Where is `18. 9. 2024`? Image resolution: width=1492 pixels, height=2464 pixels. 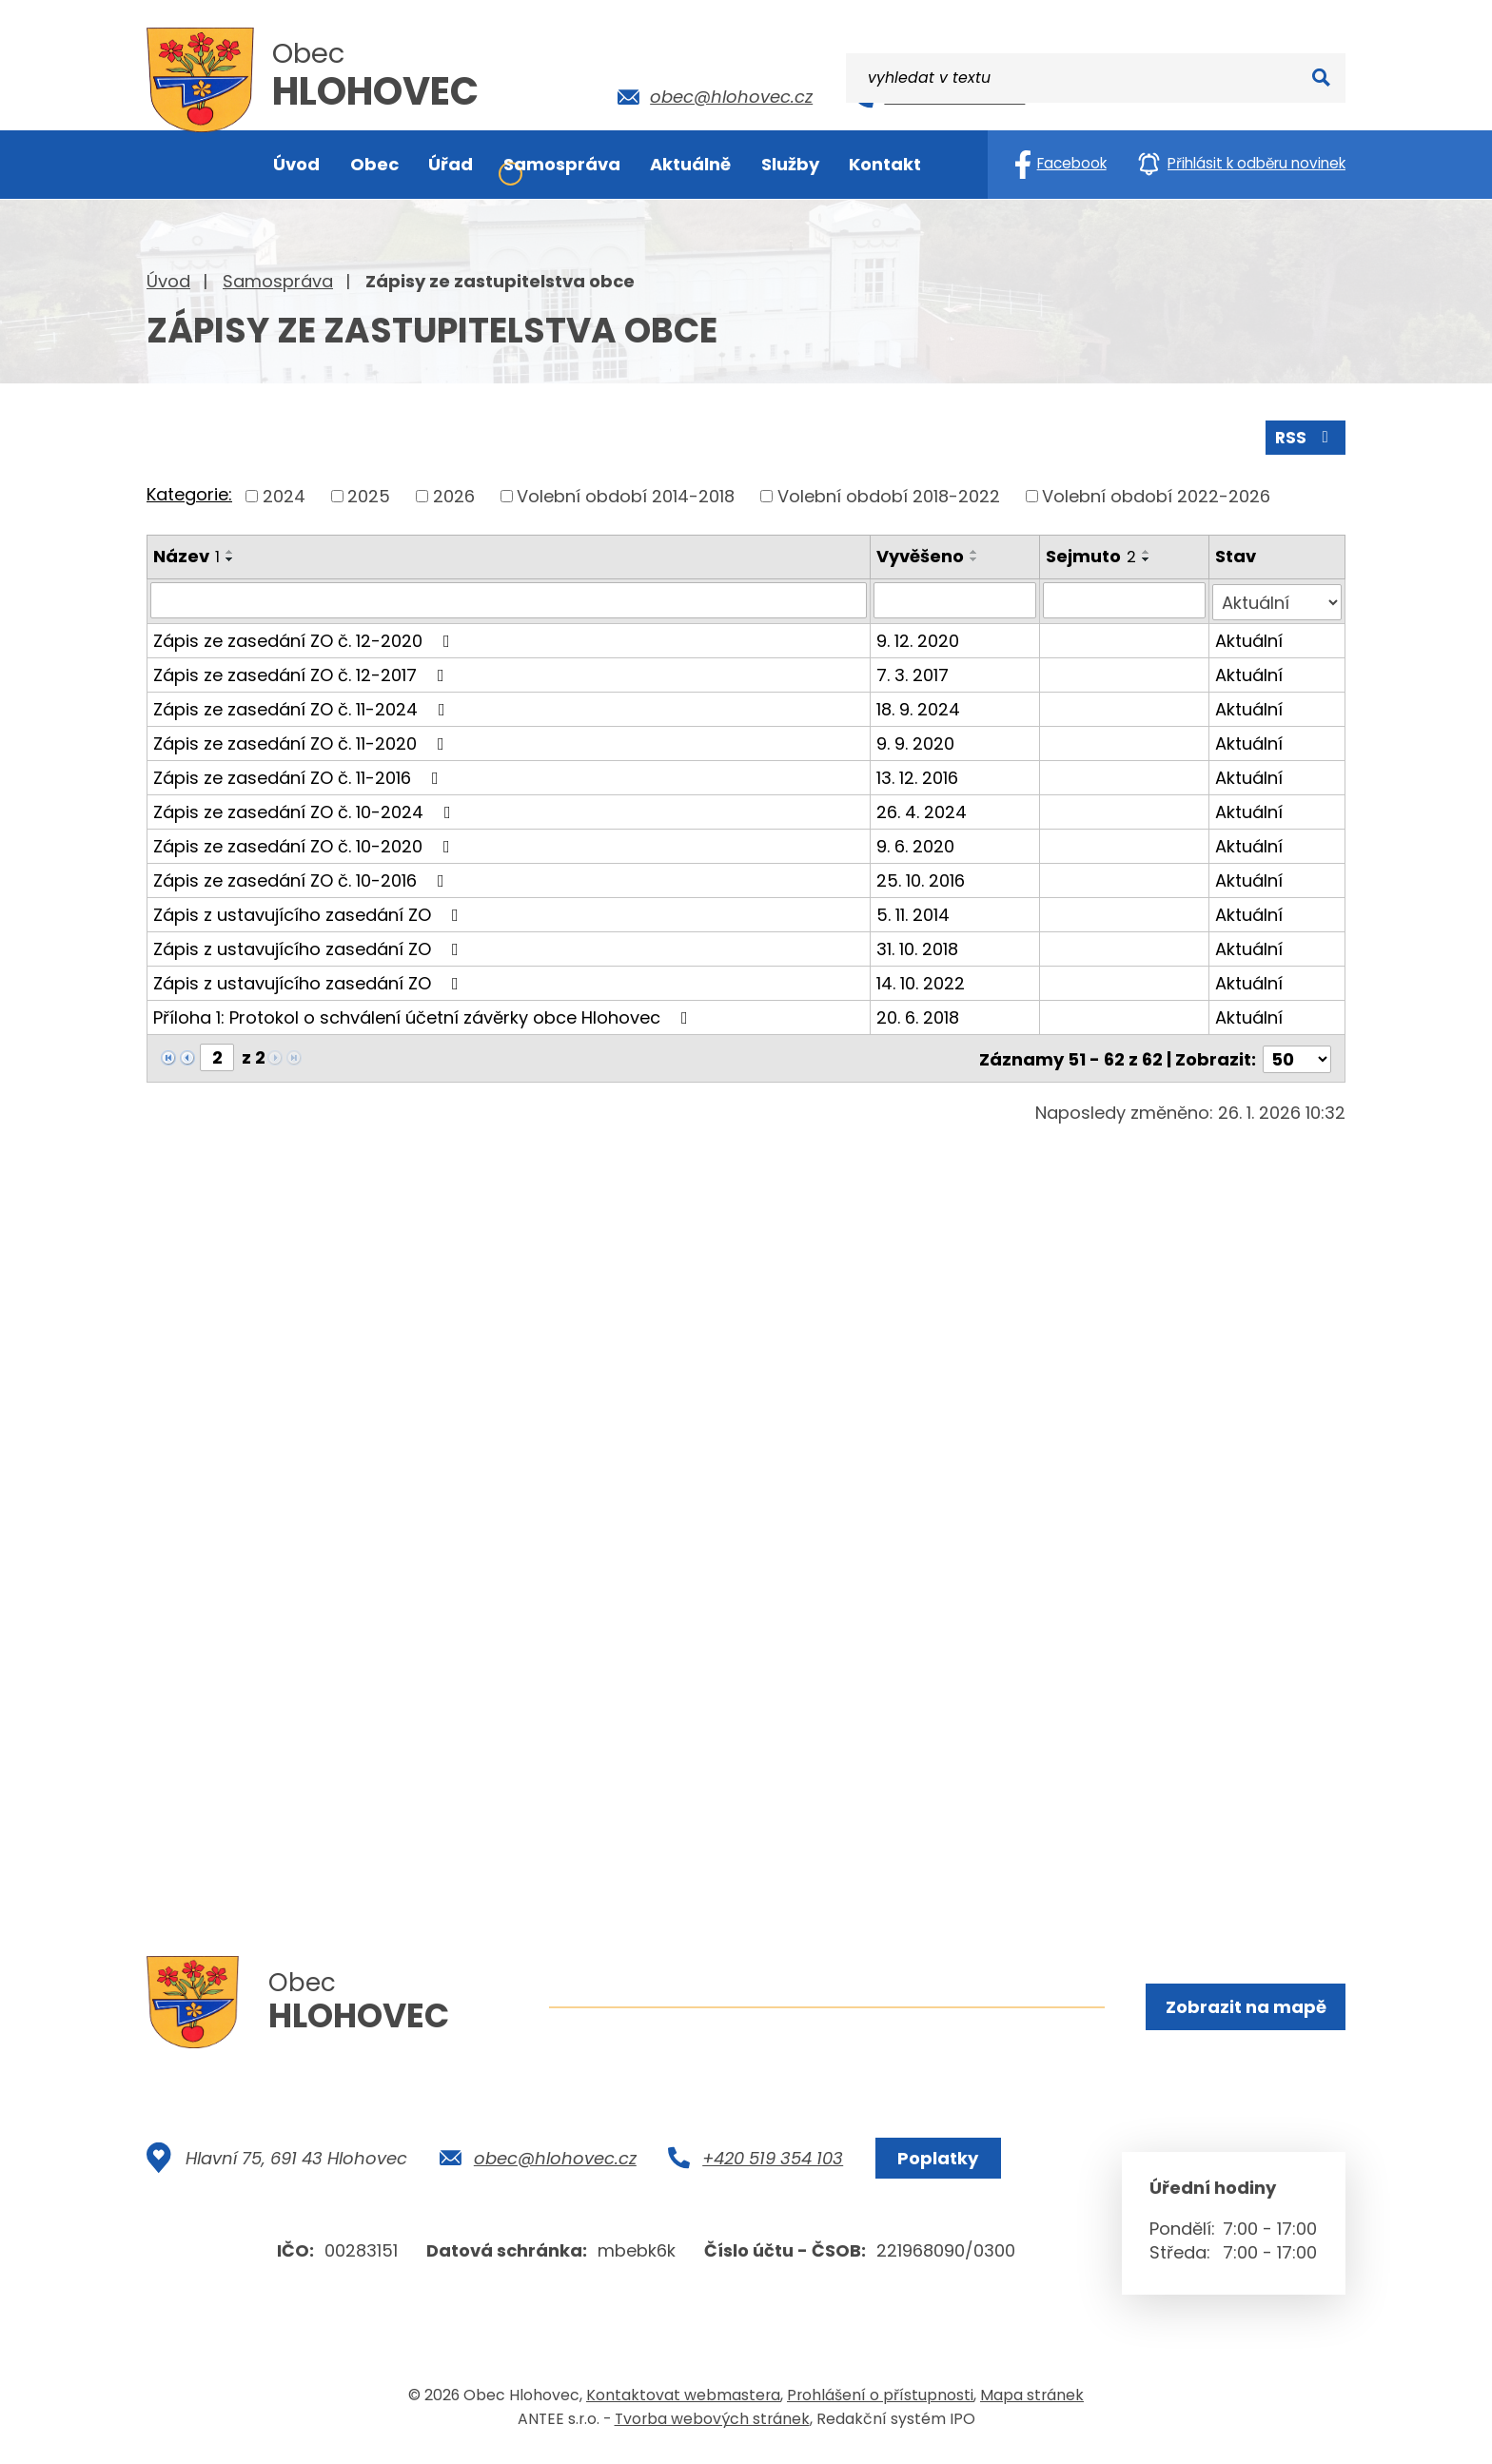 18. 9. 2024 is located at coordinates (919, 705).